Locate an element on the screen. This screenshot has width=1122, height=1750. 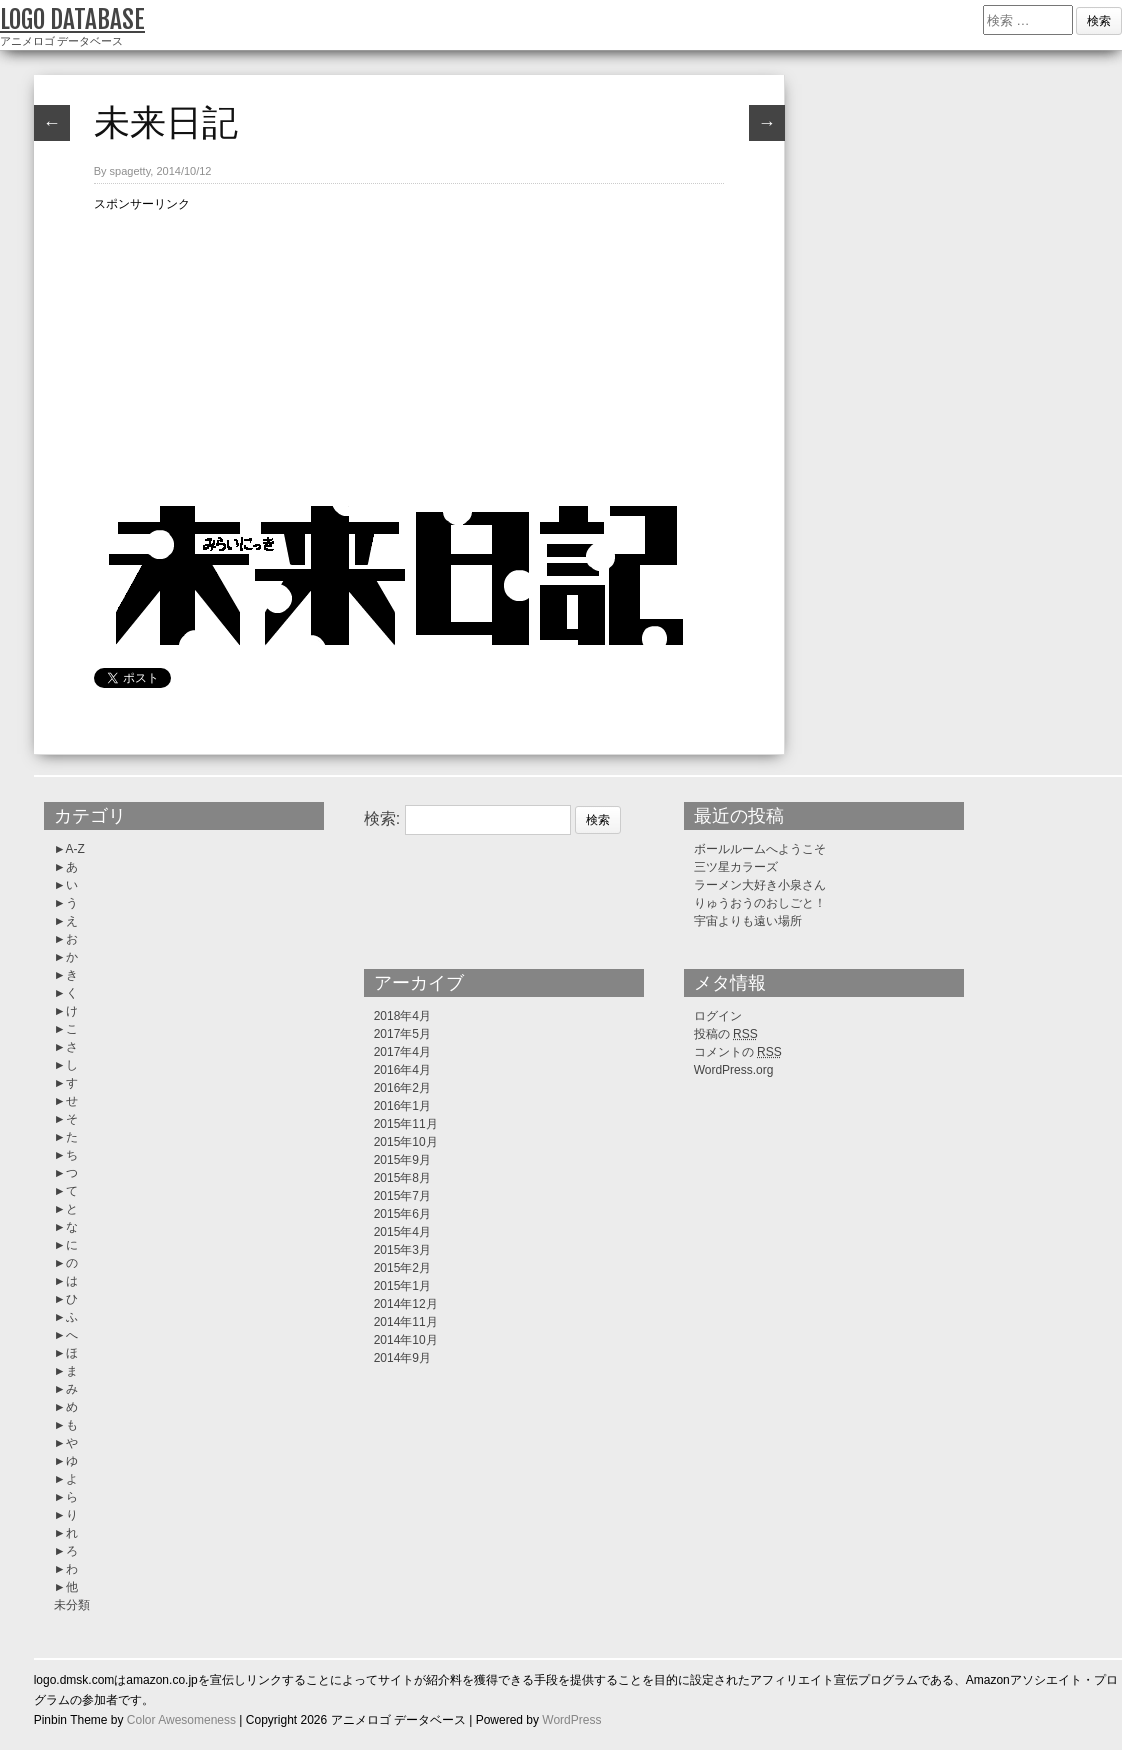
ボールルームへようこそ is located at coordinates (760, 849).